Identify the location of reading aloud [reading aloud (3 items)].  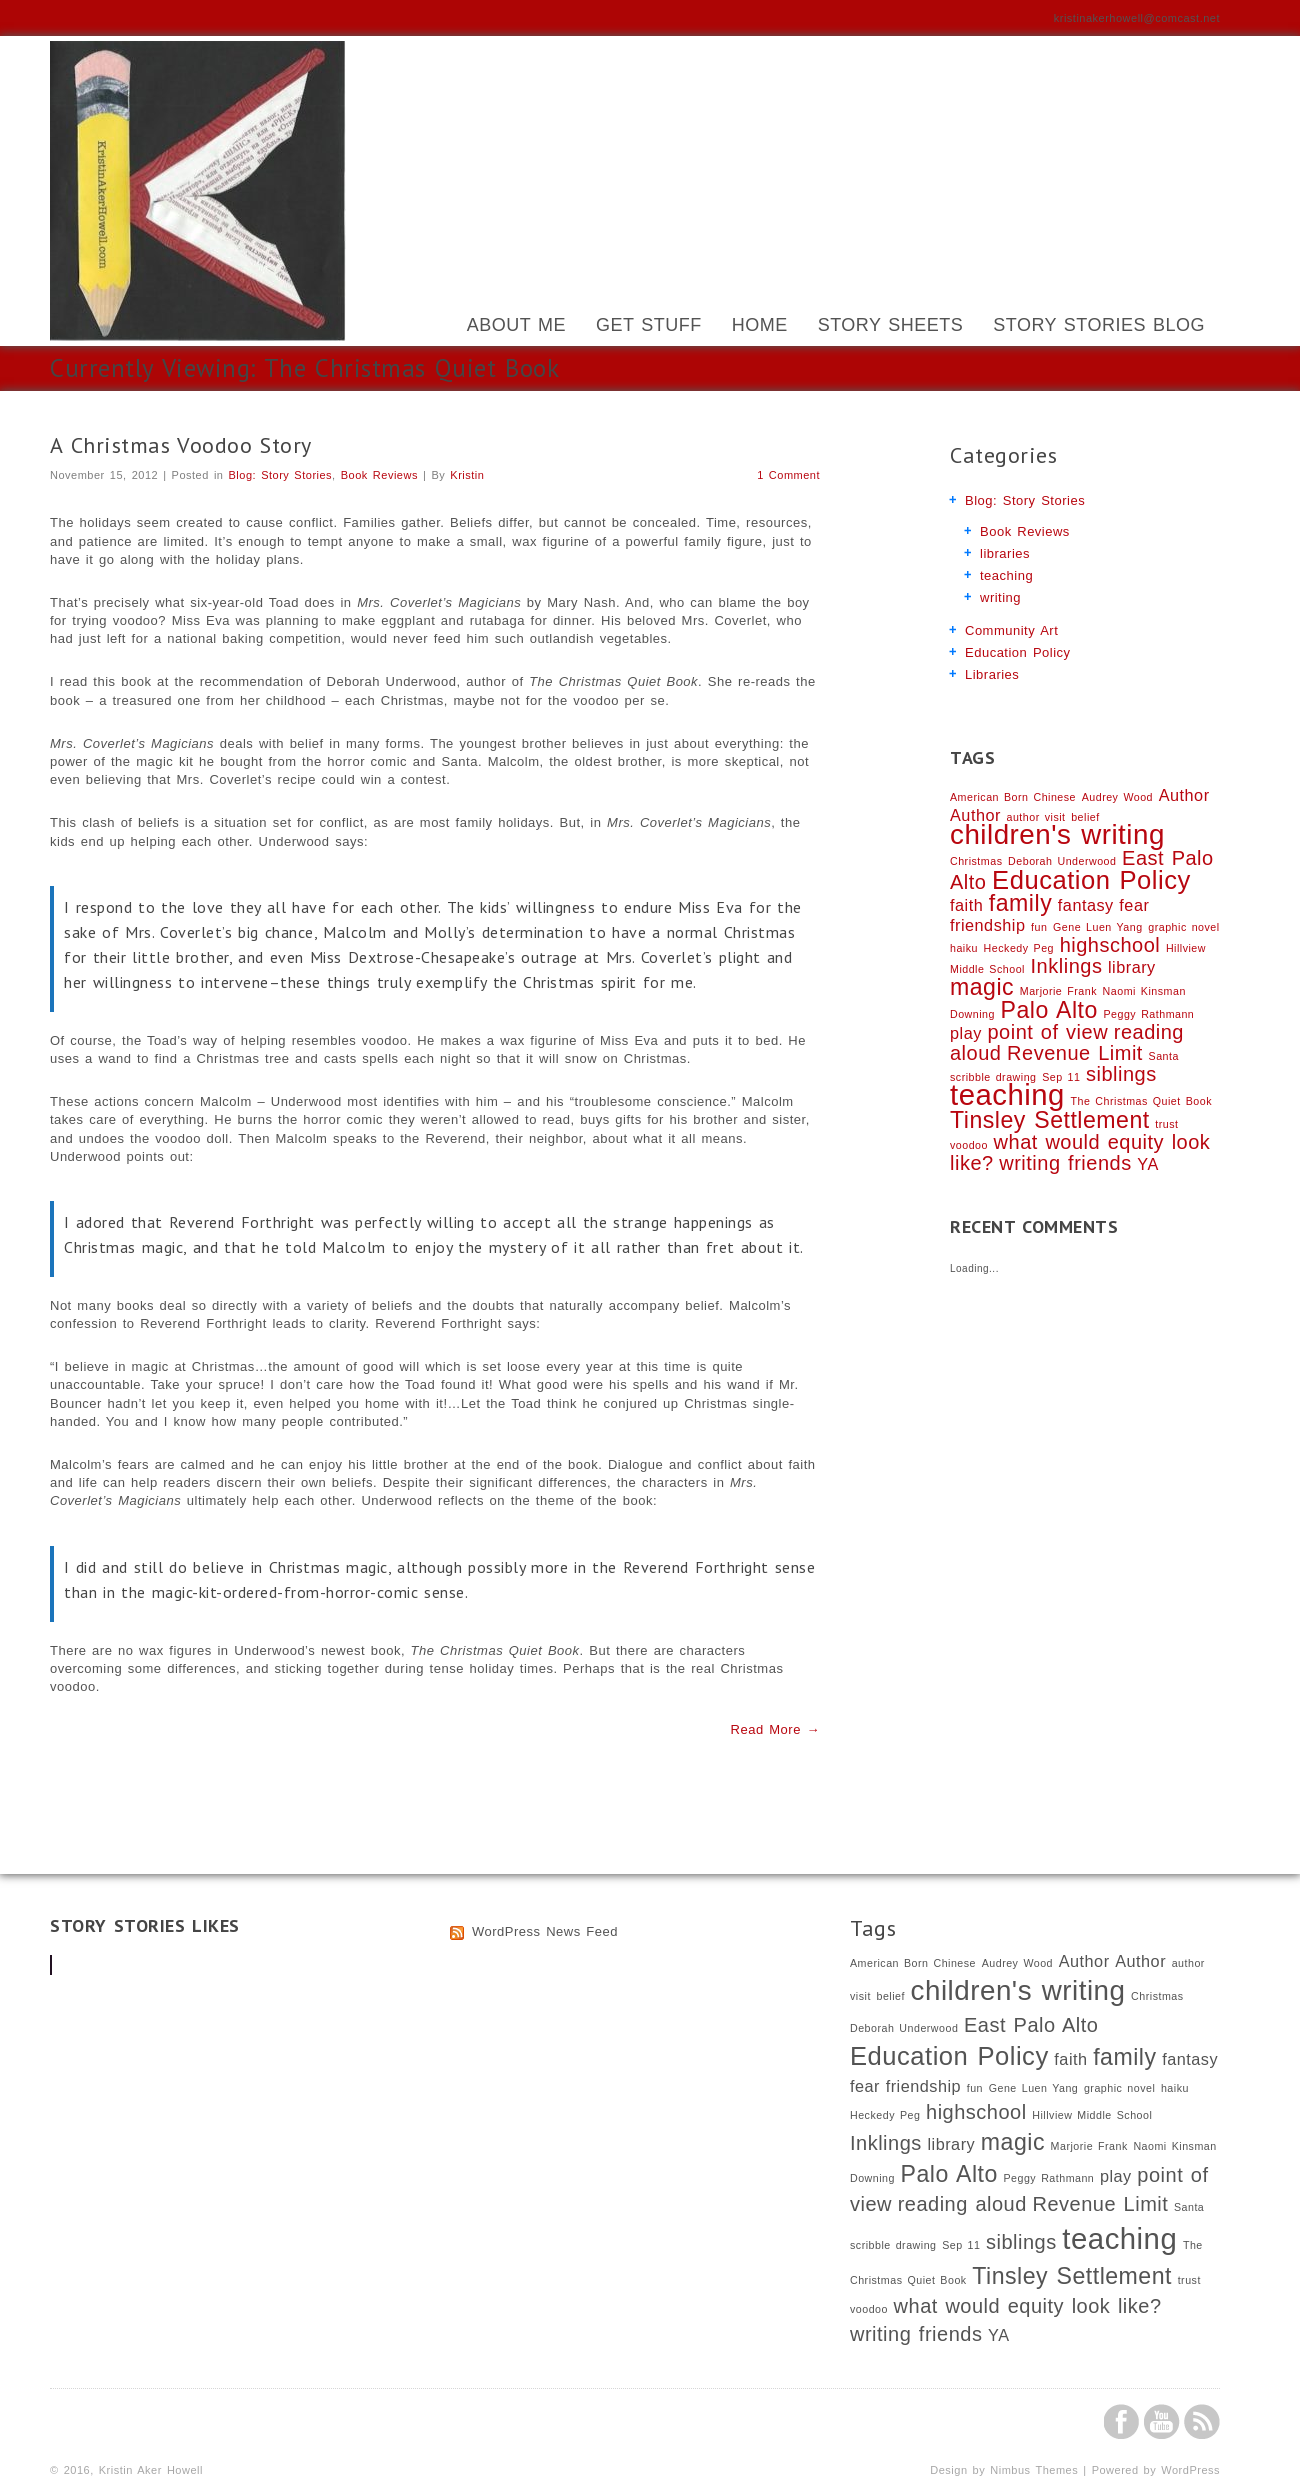
(962, 2204).